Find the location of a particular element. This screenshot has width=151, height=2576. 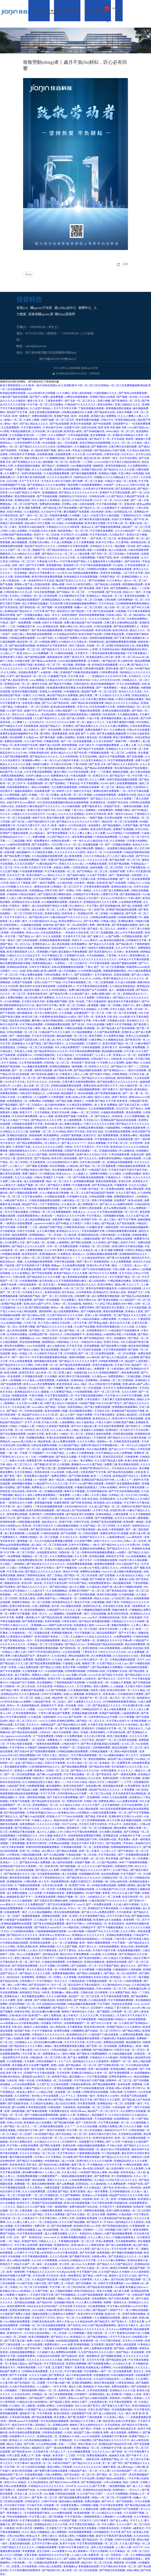

国产拍在线 is located at coordinates (117, 2279).